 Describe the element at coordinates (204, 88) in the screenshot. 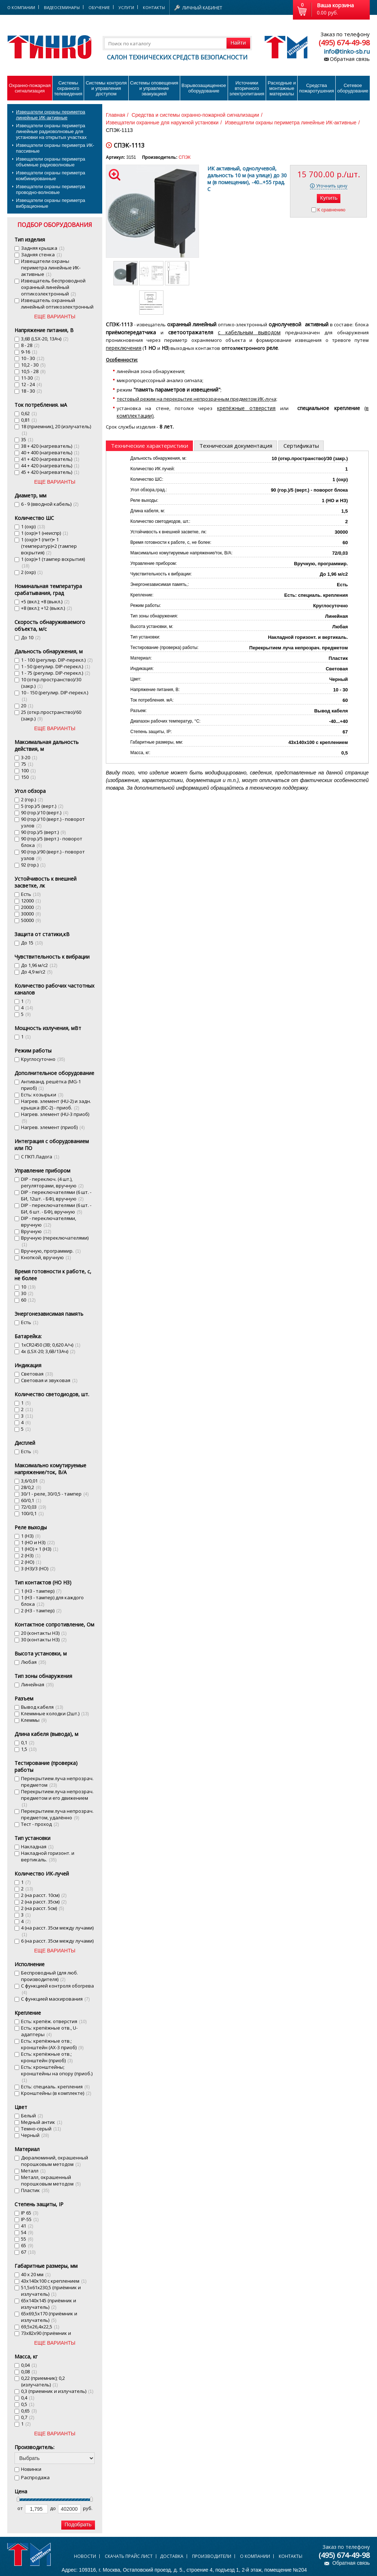

I see `Взрывозащищенное оборудование` at that location.